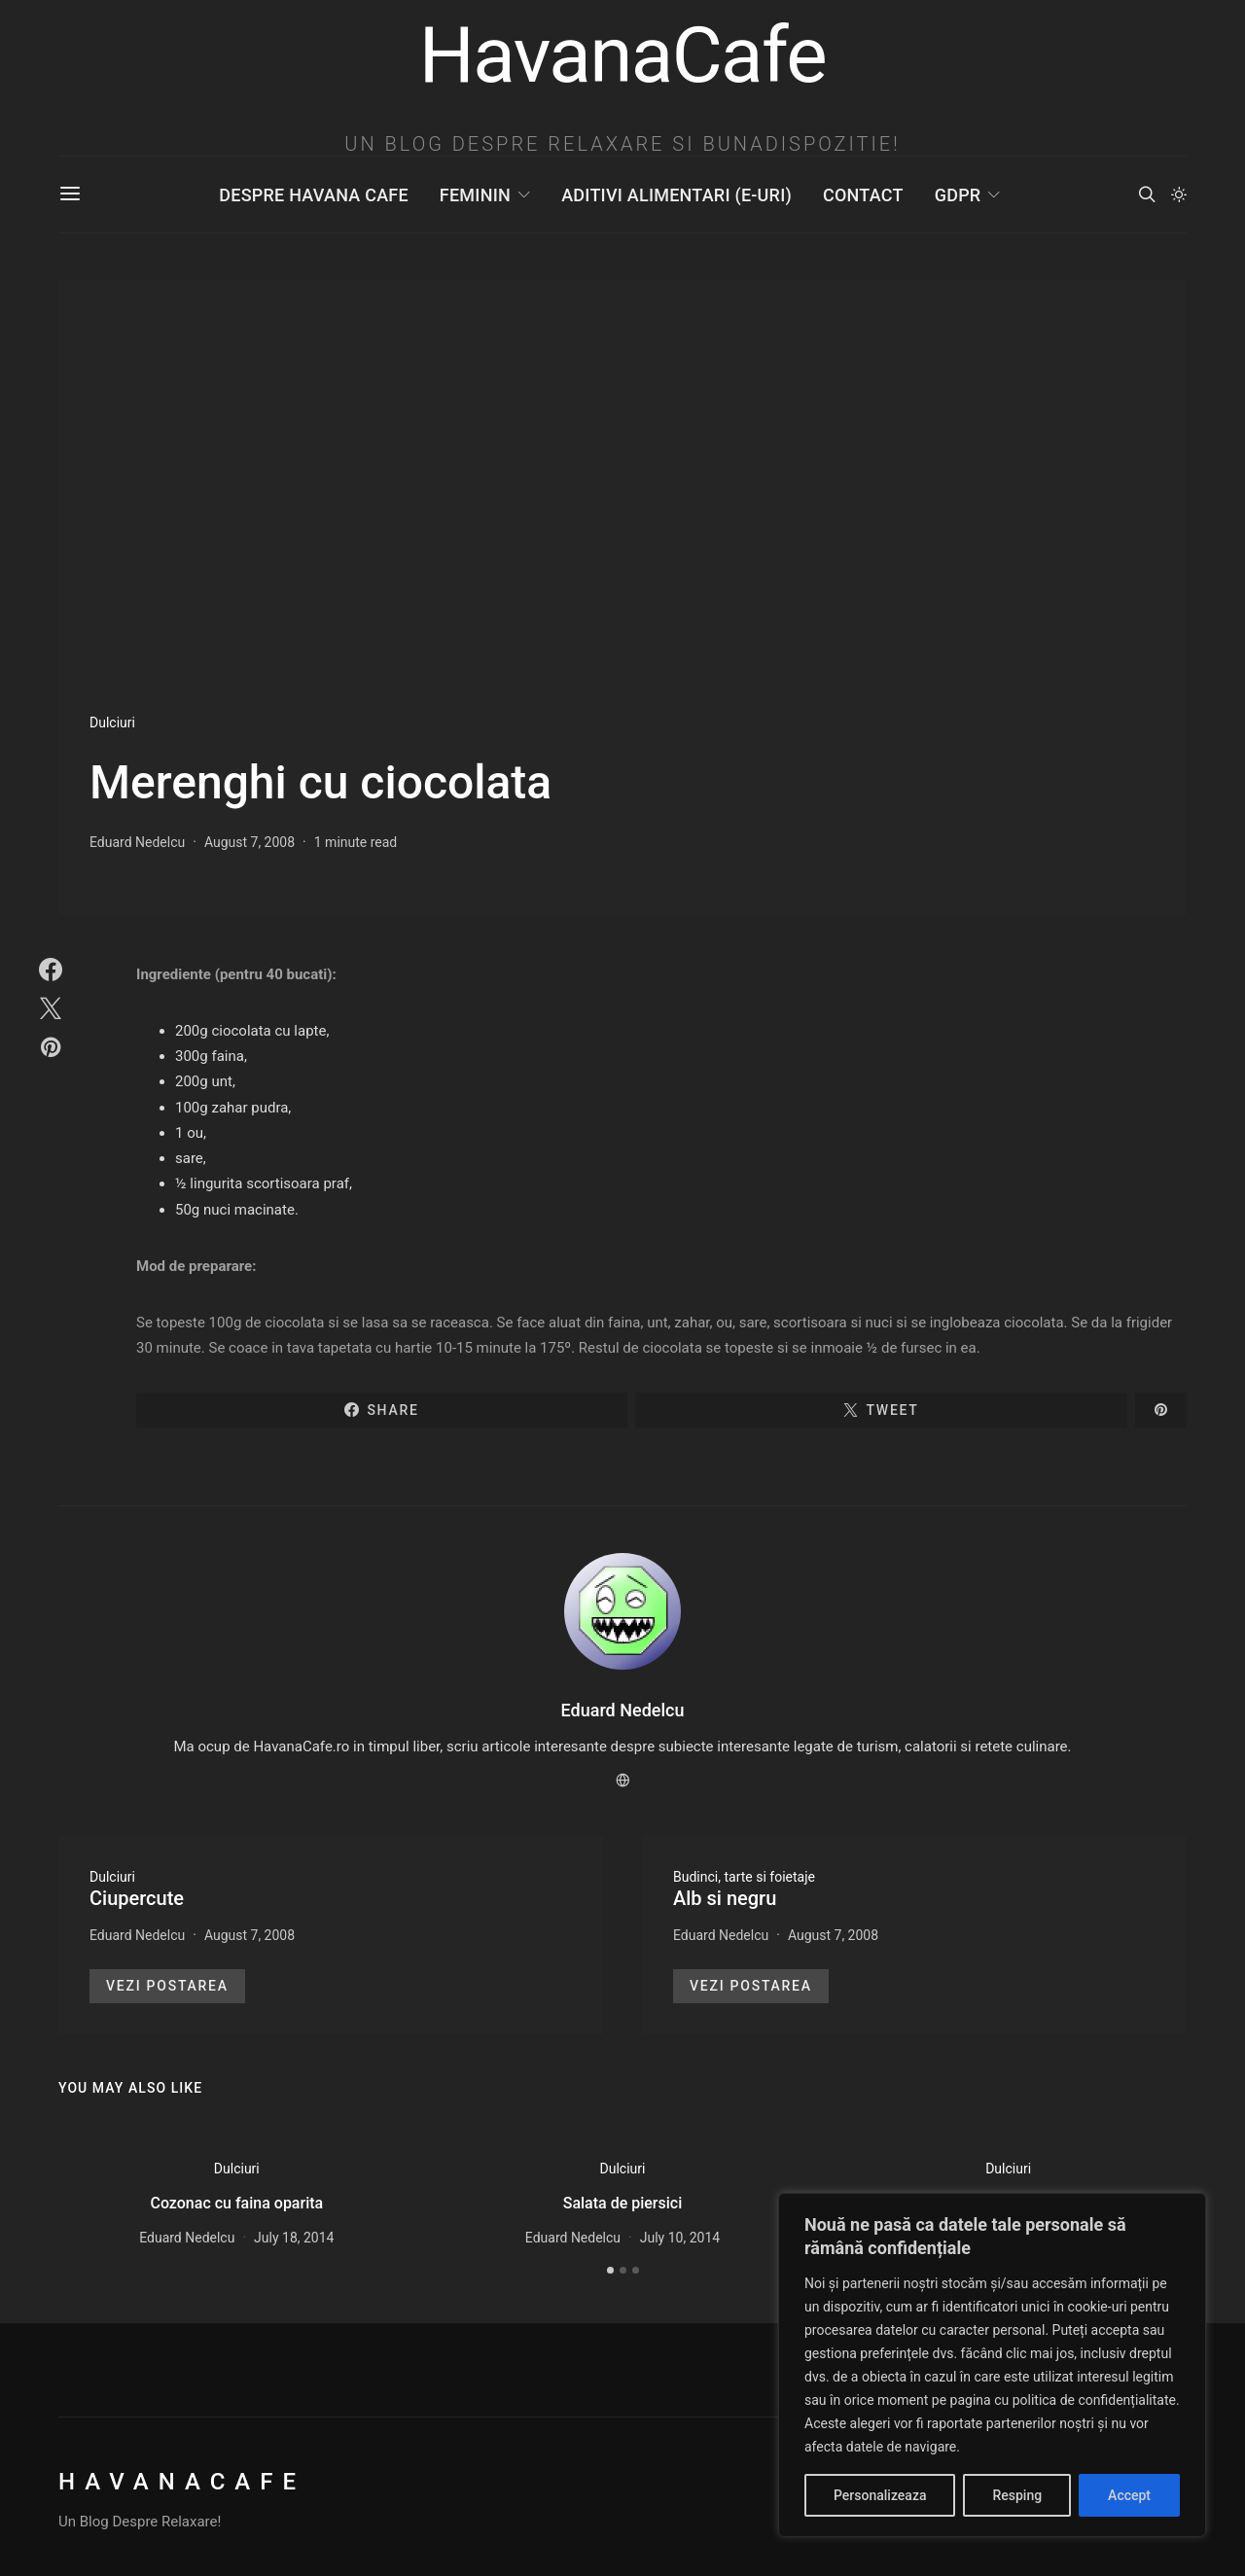 This screenshot has width=1245, height=2576. Describe the element at coordinates (623, 2203) in the screenshot. I see `Salata de piersici` at that location.